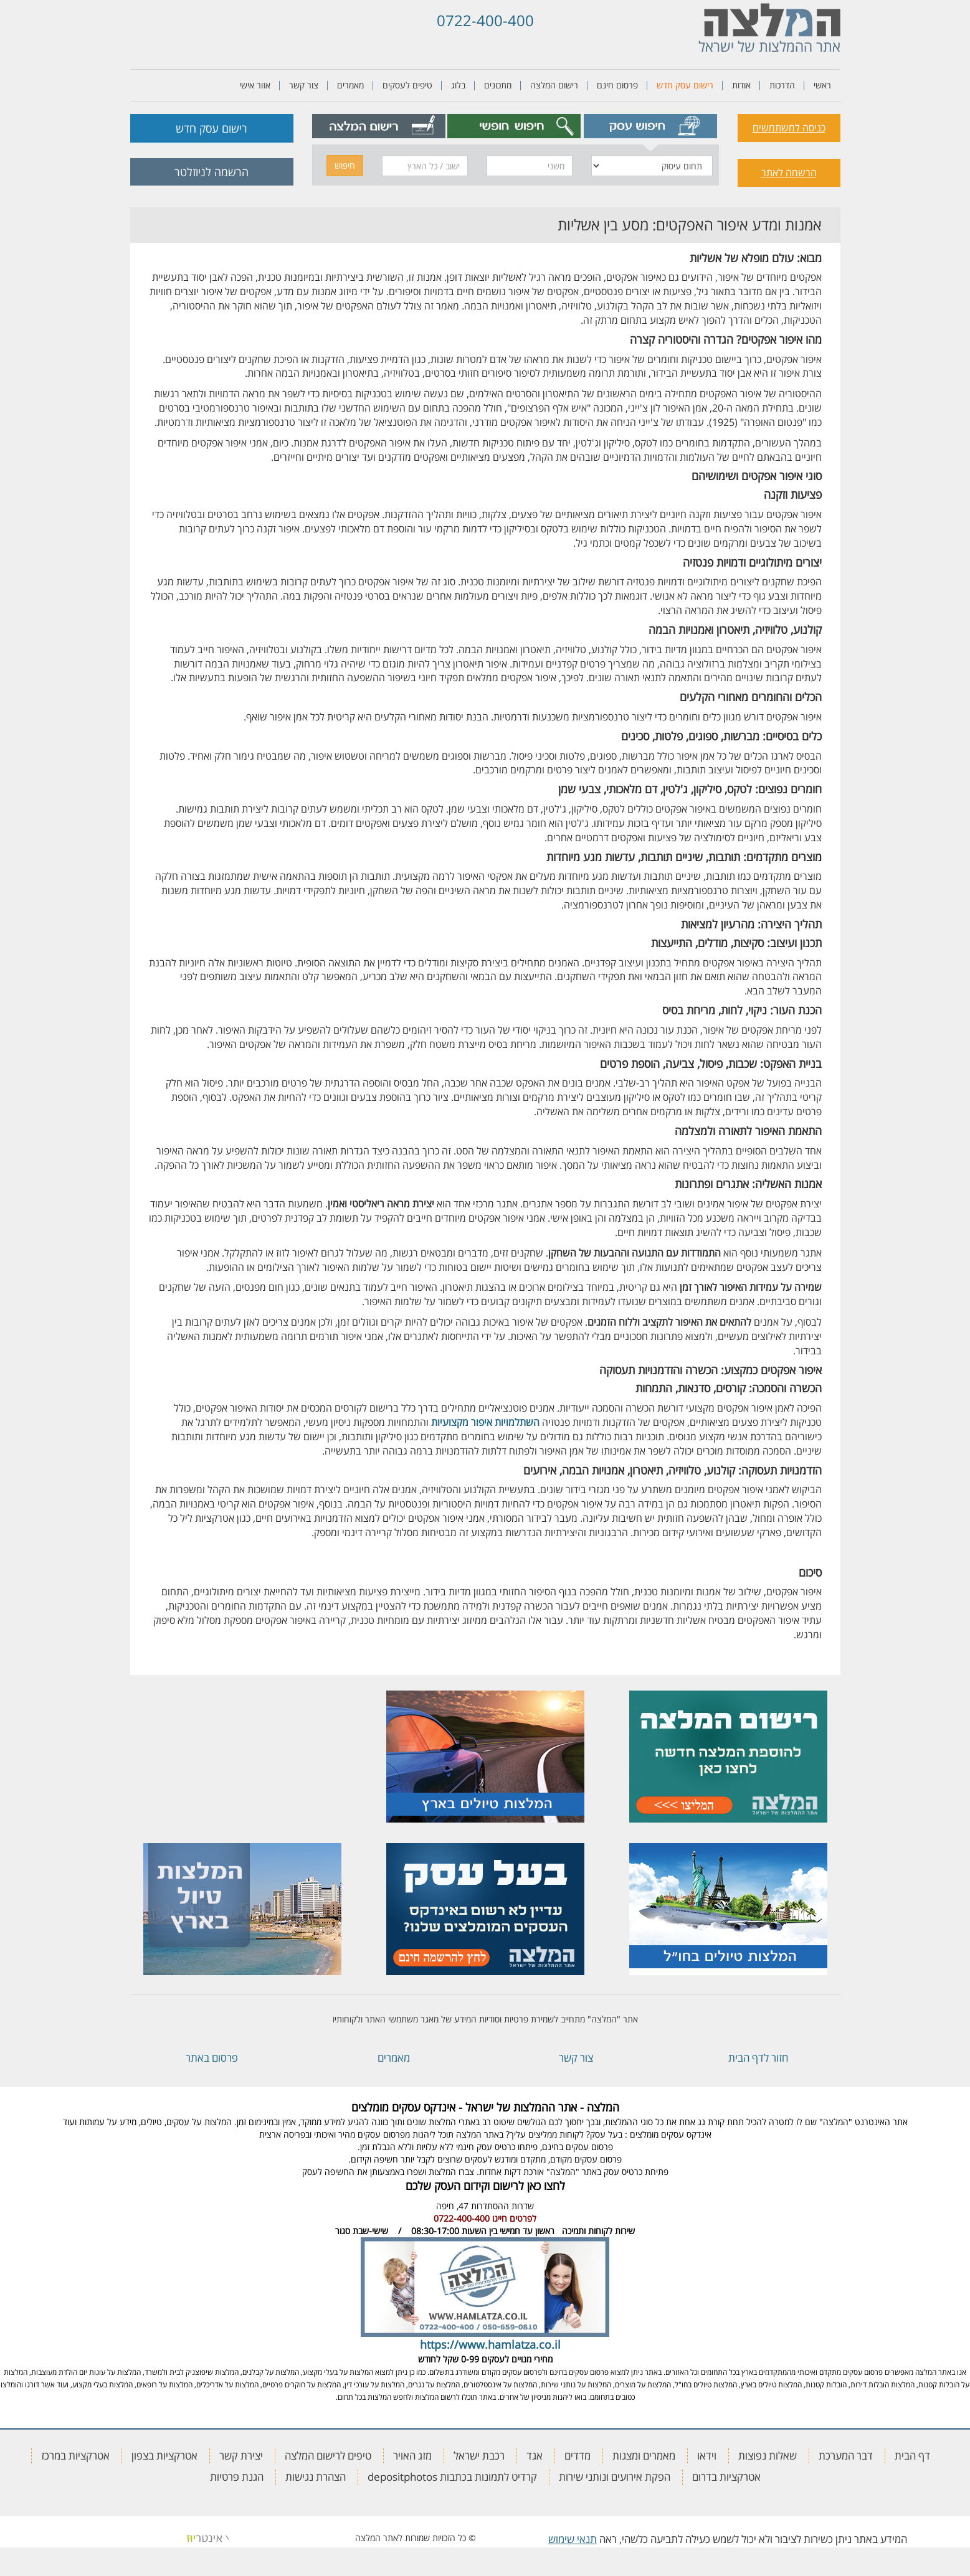 The image size is (970, 2576). What do you see at coordinates (758, 2057) in the screenshot?
I see `חזור לדף הבית` at bounding box center [758, 2057].